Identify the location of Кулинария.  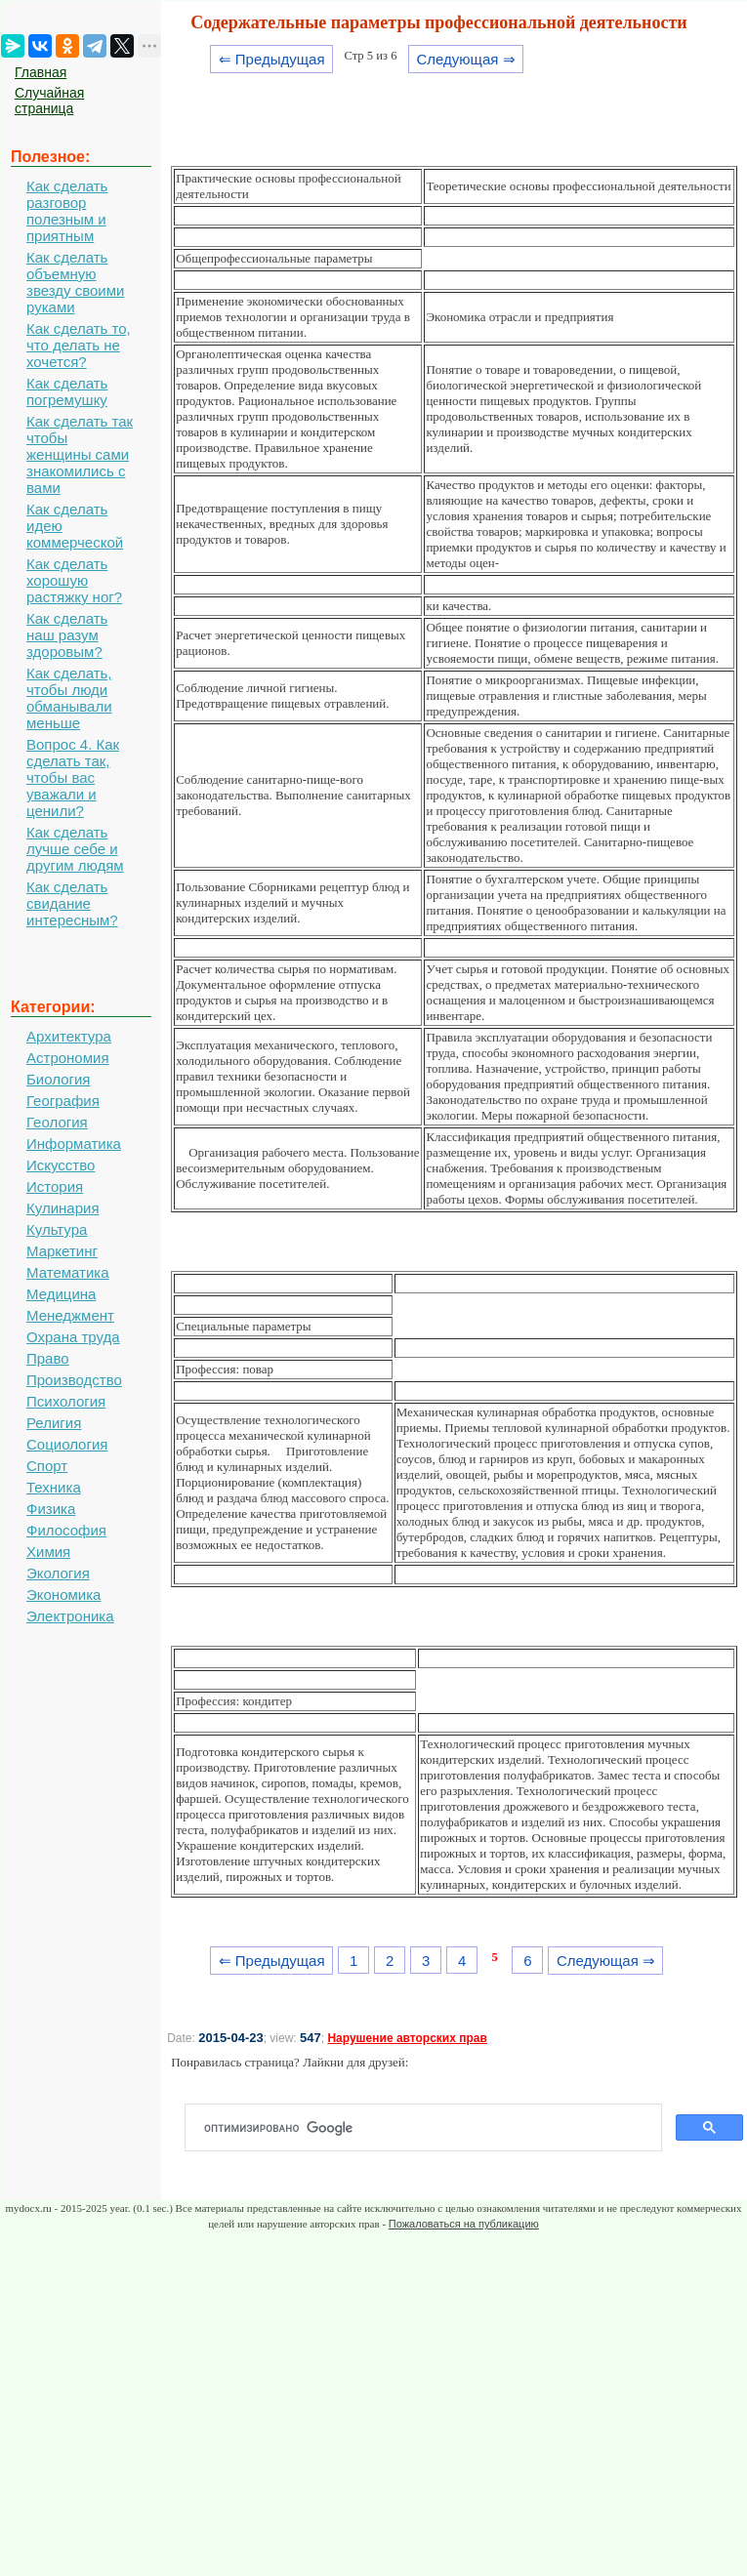
(63, 1208).